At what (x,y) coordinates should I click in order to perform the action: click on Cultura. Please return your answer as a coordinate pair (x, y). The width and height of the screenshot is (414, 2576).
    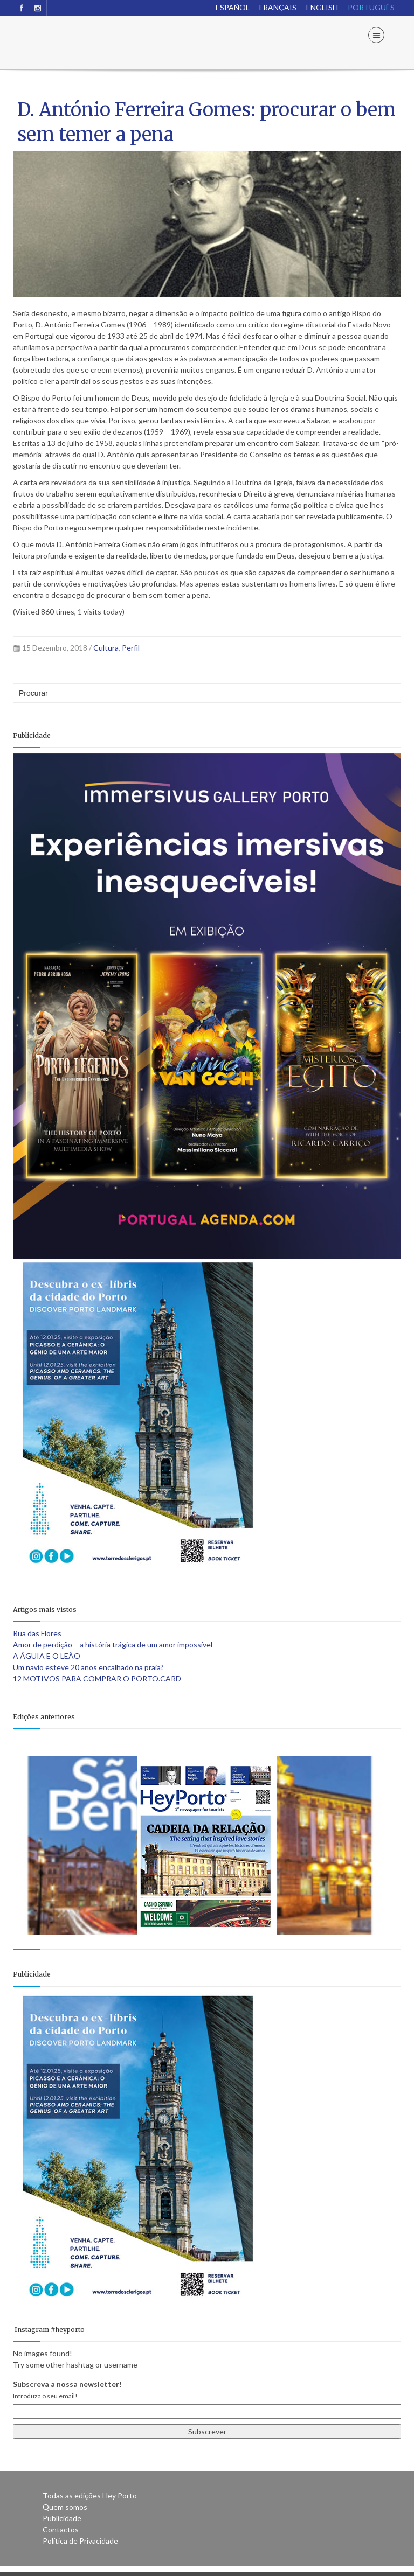
    Looking at the image, I should click on (106, 647).